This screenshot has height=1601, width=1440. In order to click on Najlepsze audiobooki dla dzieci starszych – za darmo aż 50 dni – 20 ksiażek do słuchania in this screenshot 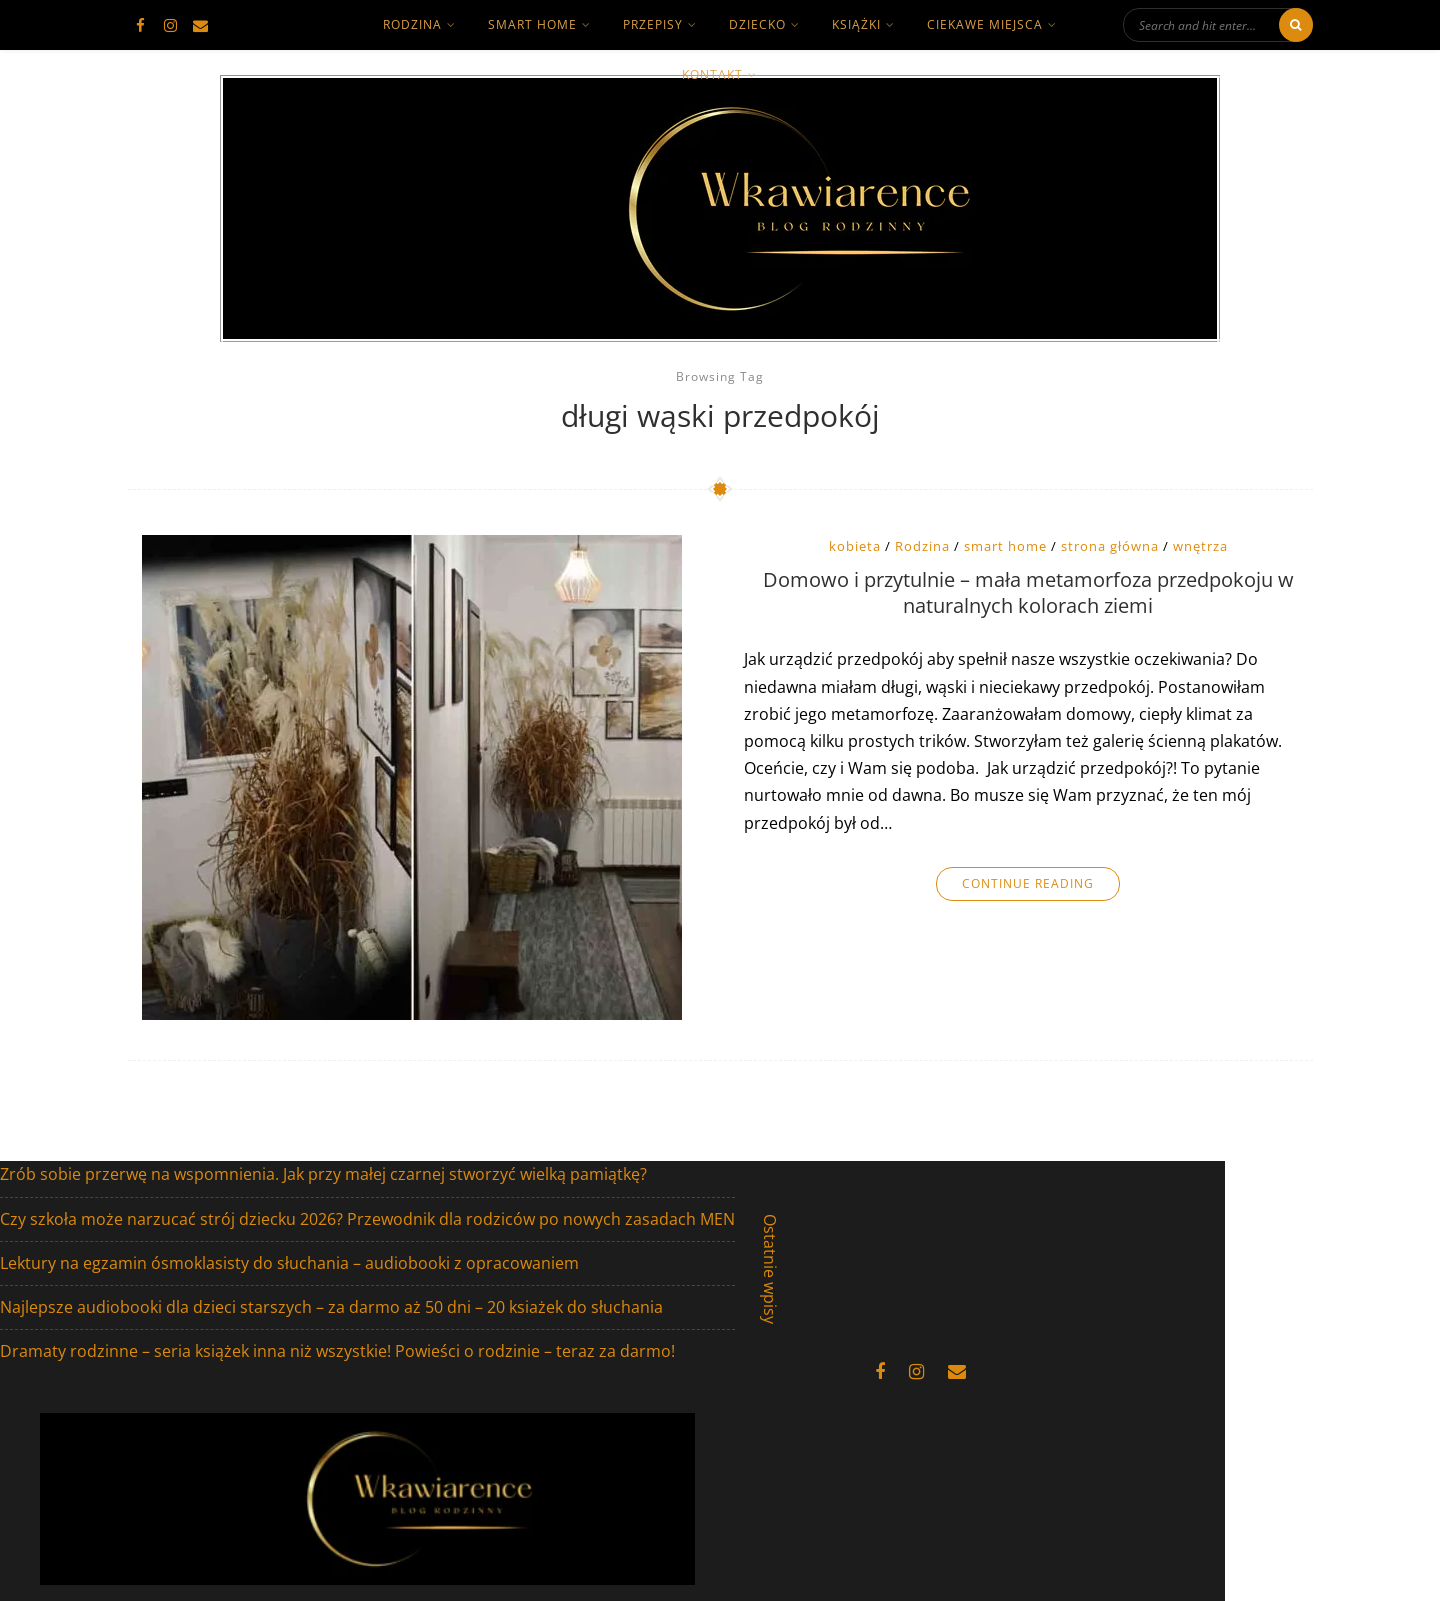, I will do `click(331, 1307)`.